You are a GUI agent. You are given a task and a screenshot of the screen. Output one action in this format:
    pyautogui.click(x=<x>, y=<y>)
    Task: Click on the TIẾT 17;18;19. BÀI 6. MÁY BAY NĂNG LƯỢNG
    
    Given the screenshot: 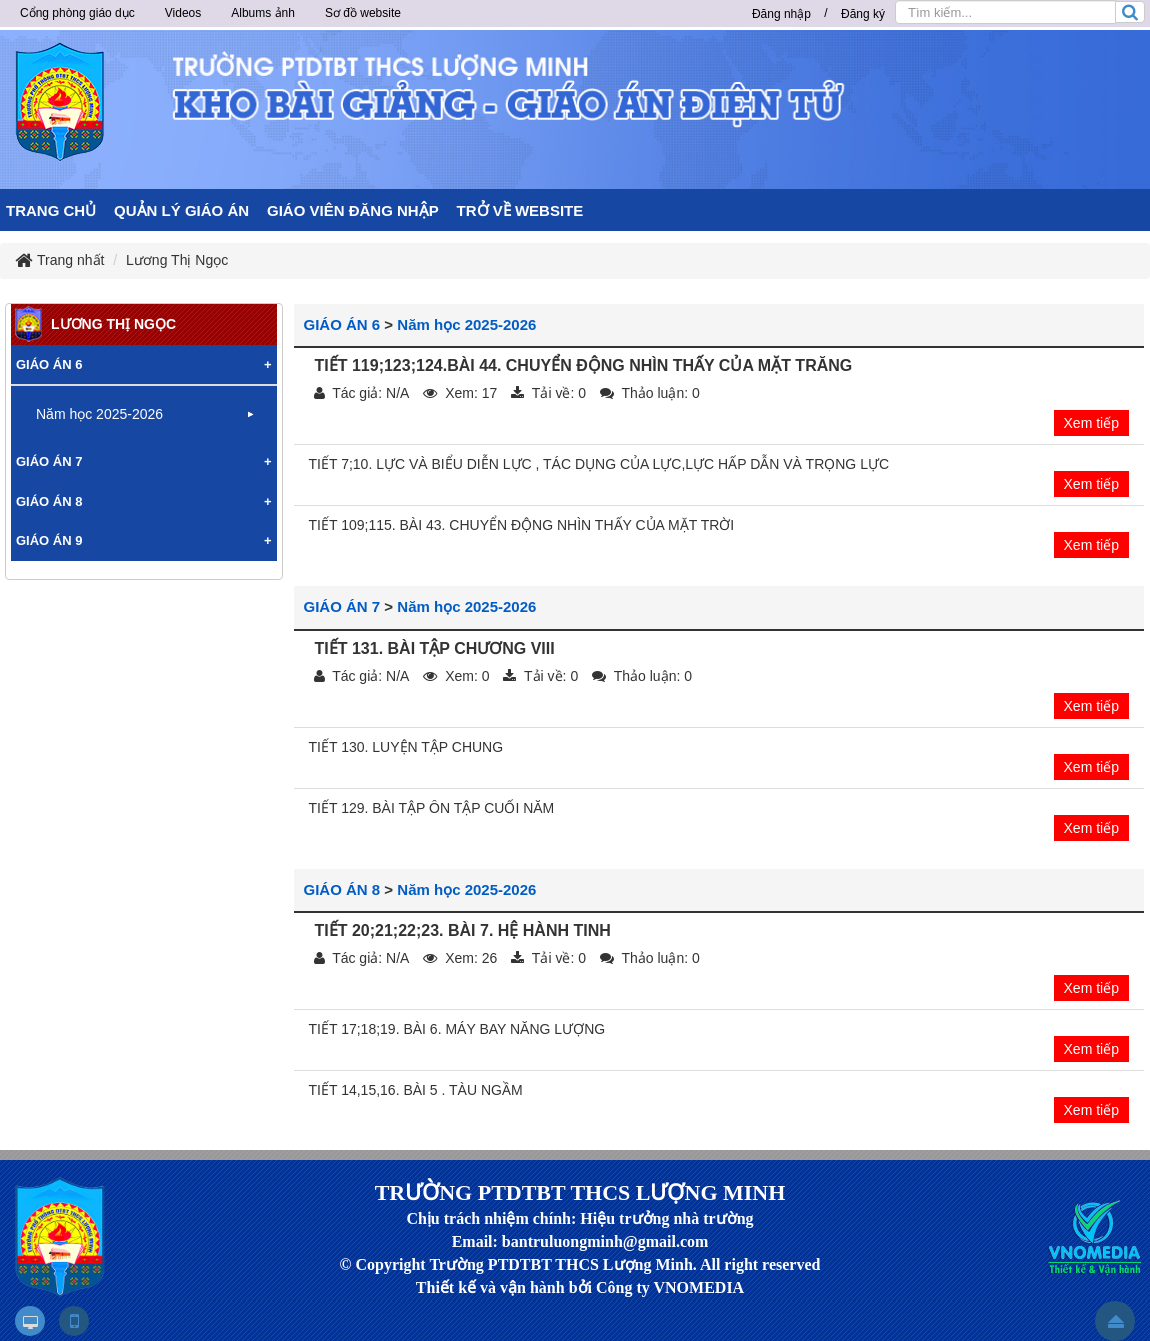 What is the action you would take?
    pyautogui.click(x=457, y=1029)
    